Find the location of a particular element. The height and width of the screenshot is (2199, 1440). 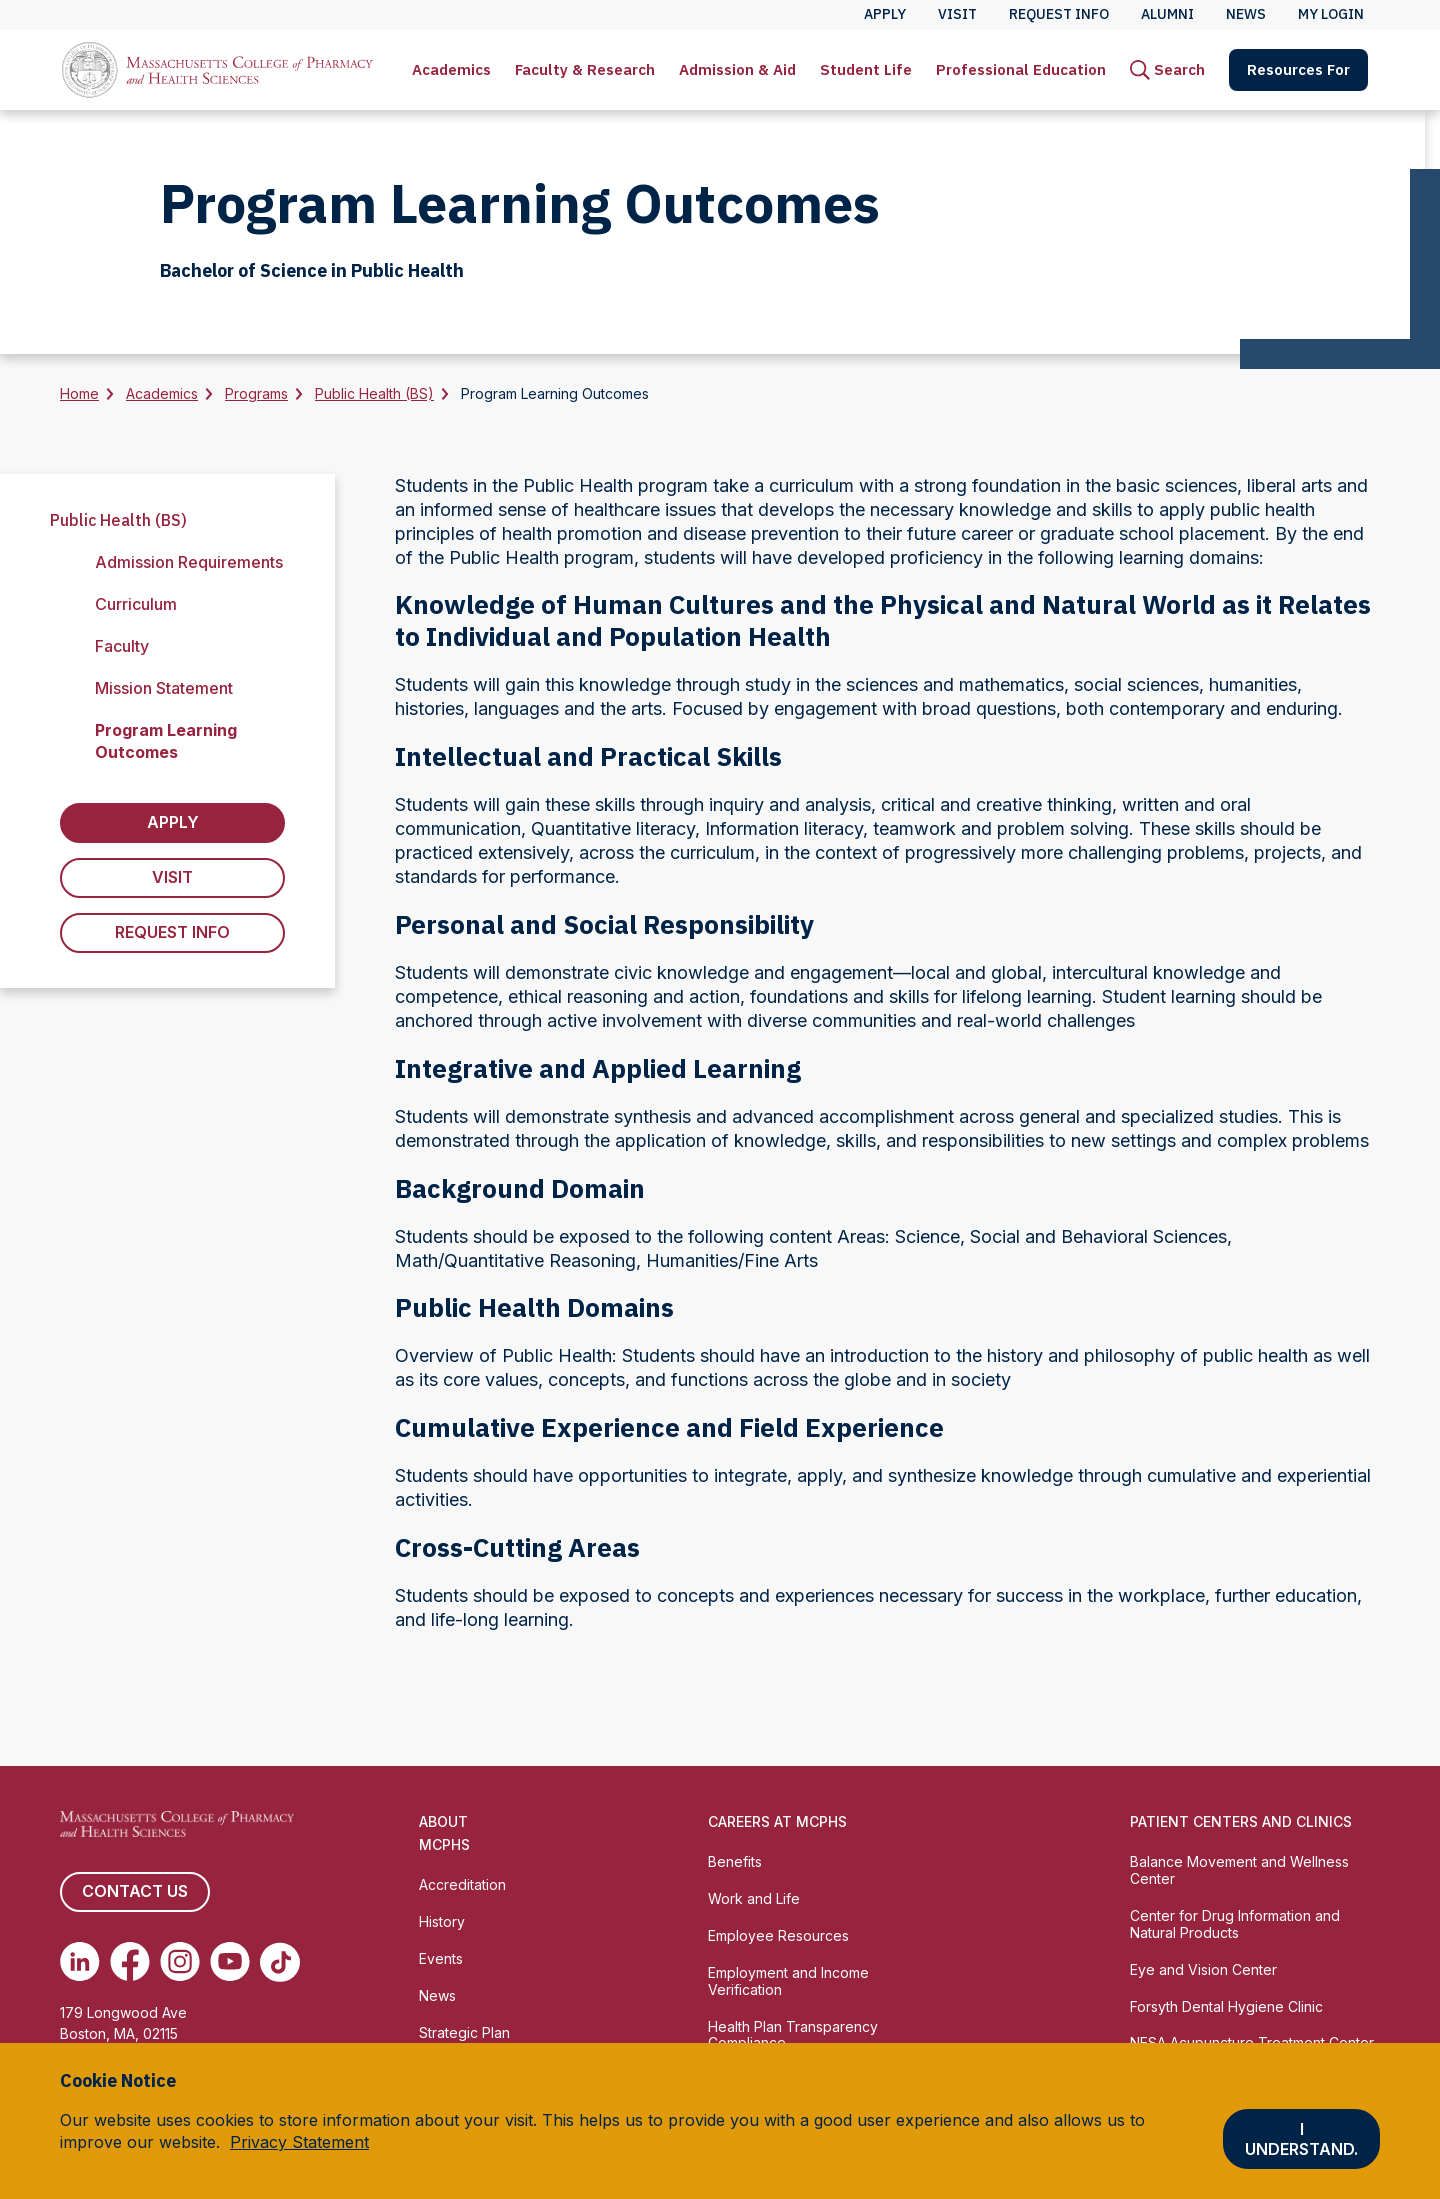

Student Life is located at coordinates (866, 69).